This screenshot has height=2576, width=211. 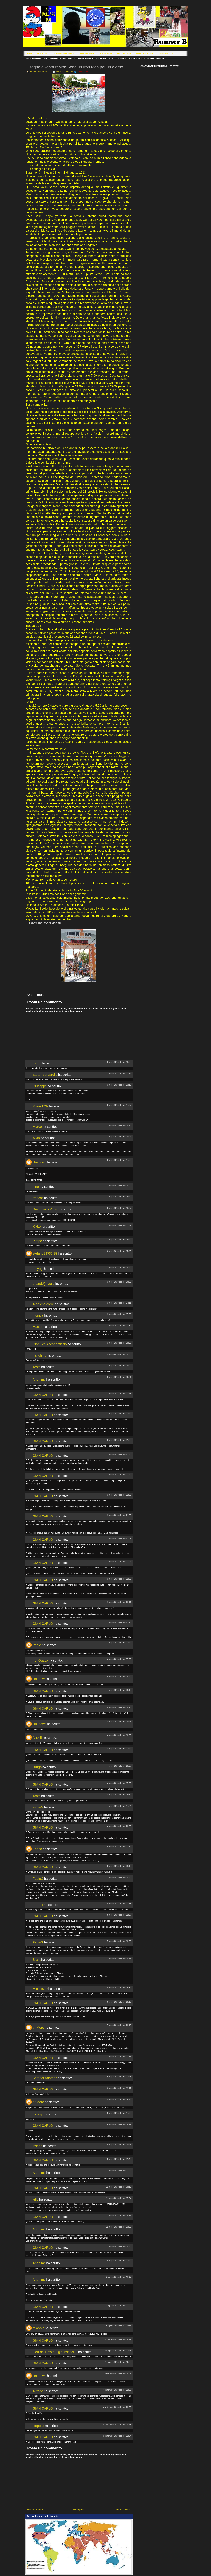 I want to click on Italian Blogtrotters, so click(x=36, y=58).